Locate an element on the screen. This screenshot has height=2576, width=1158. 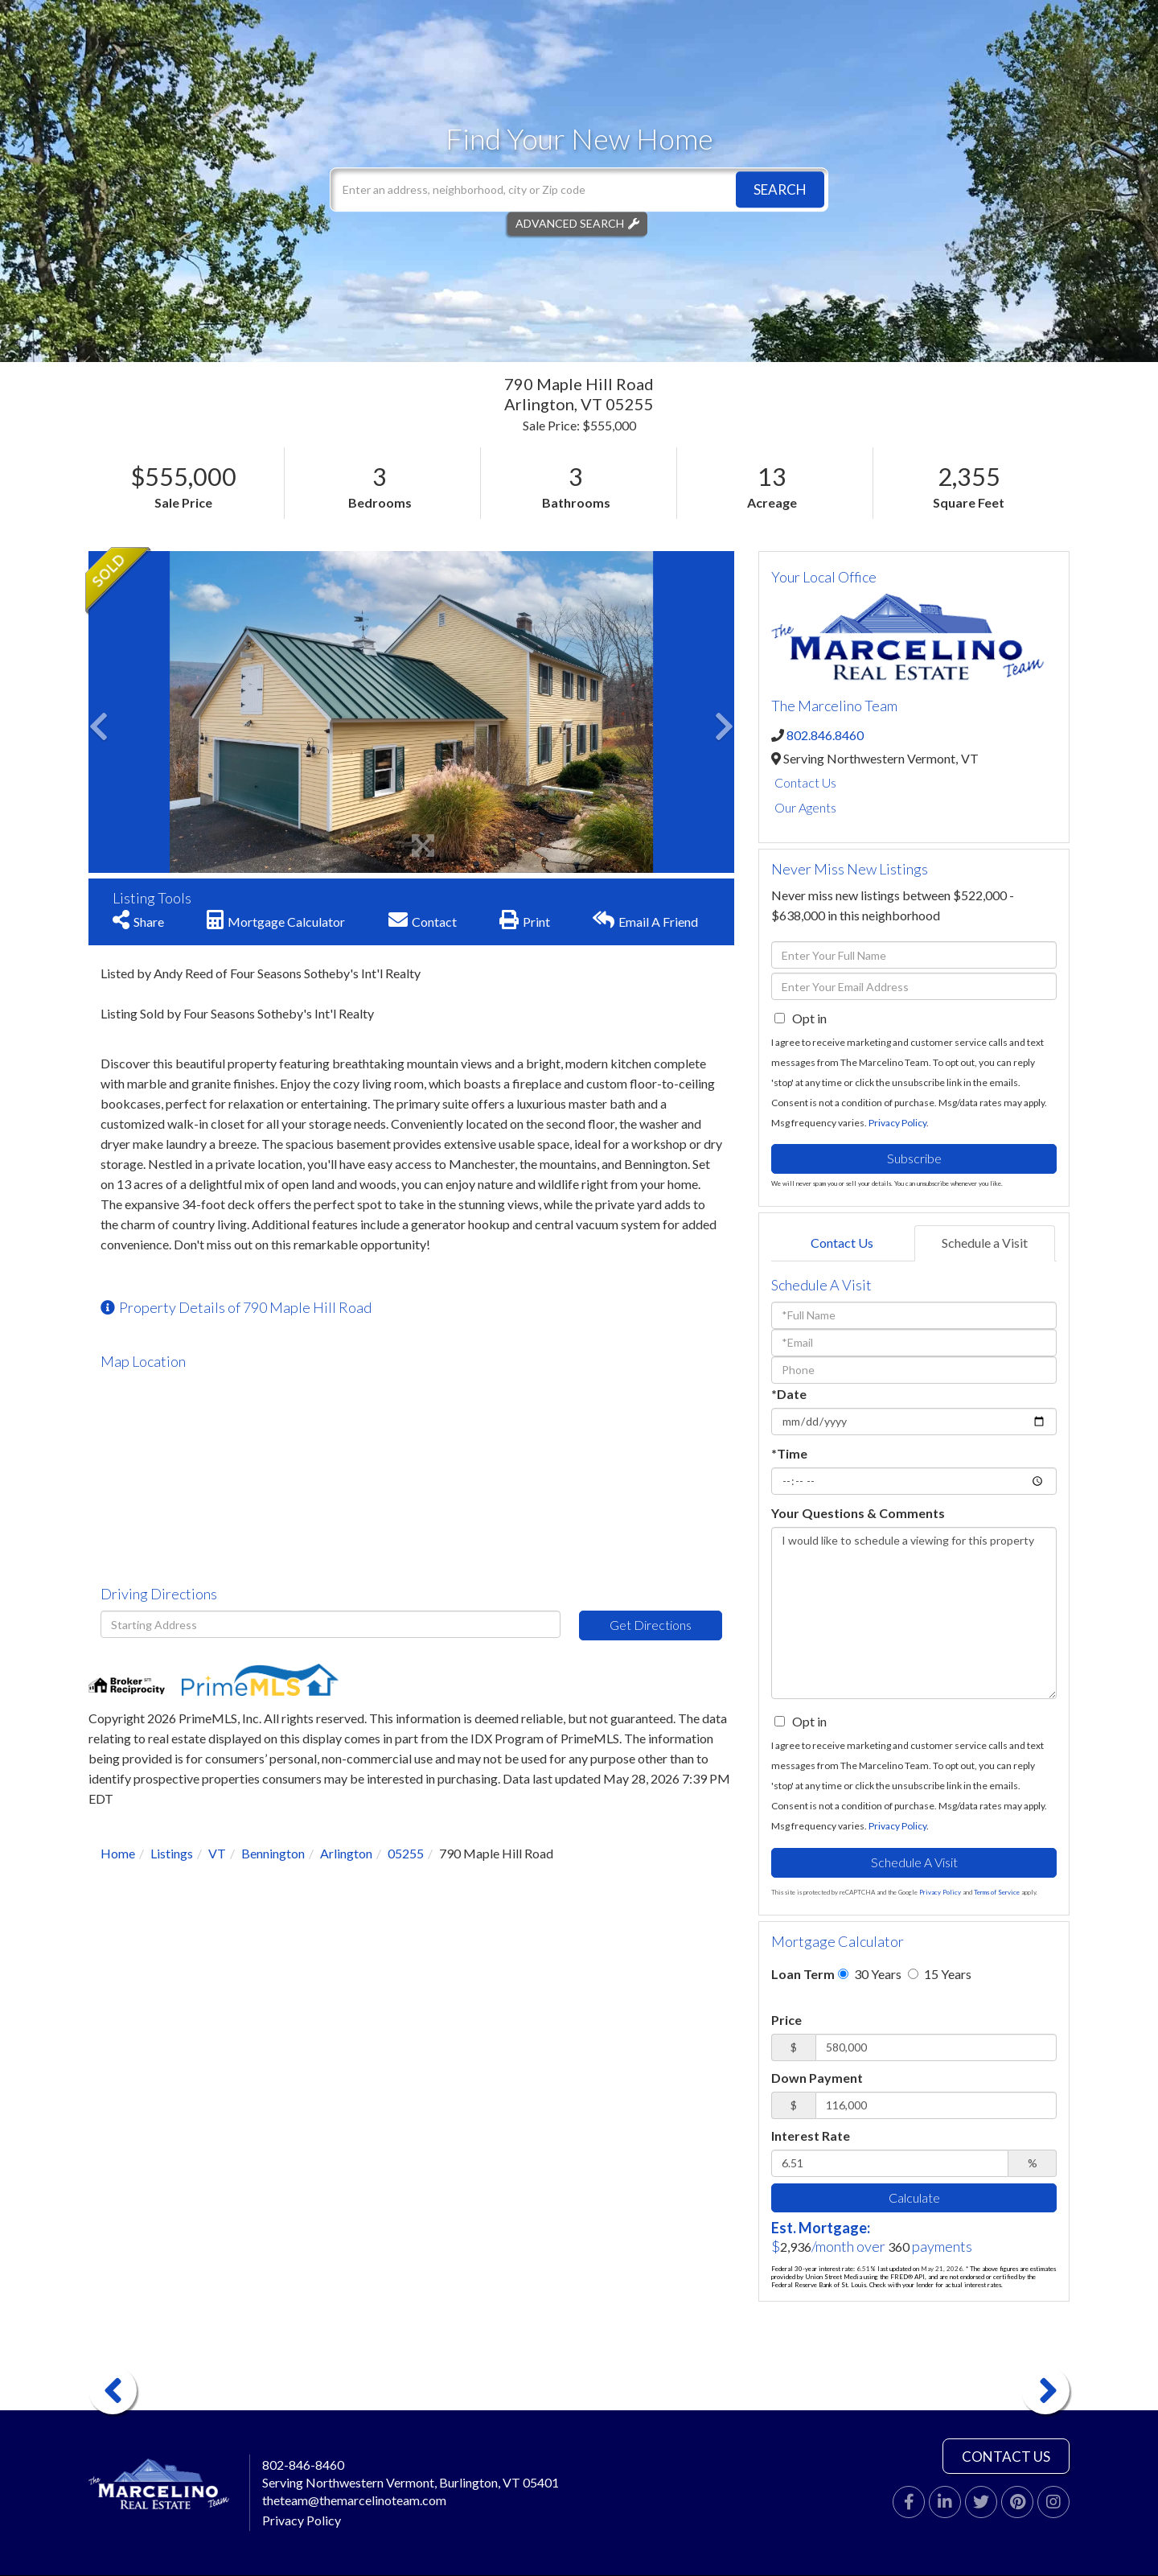
Bennington is located at coordinates (273, 1853).